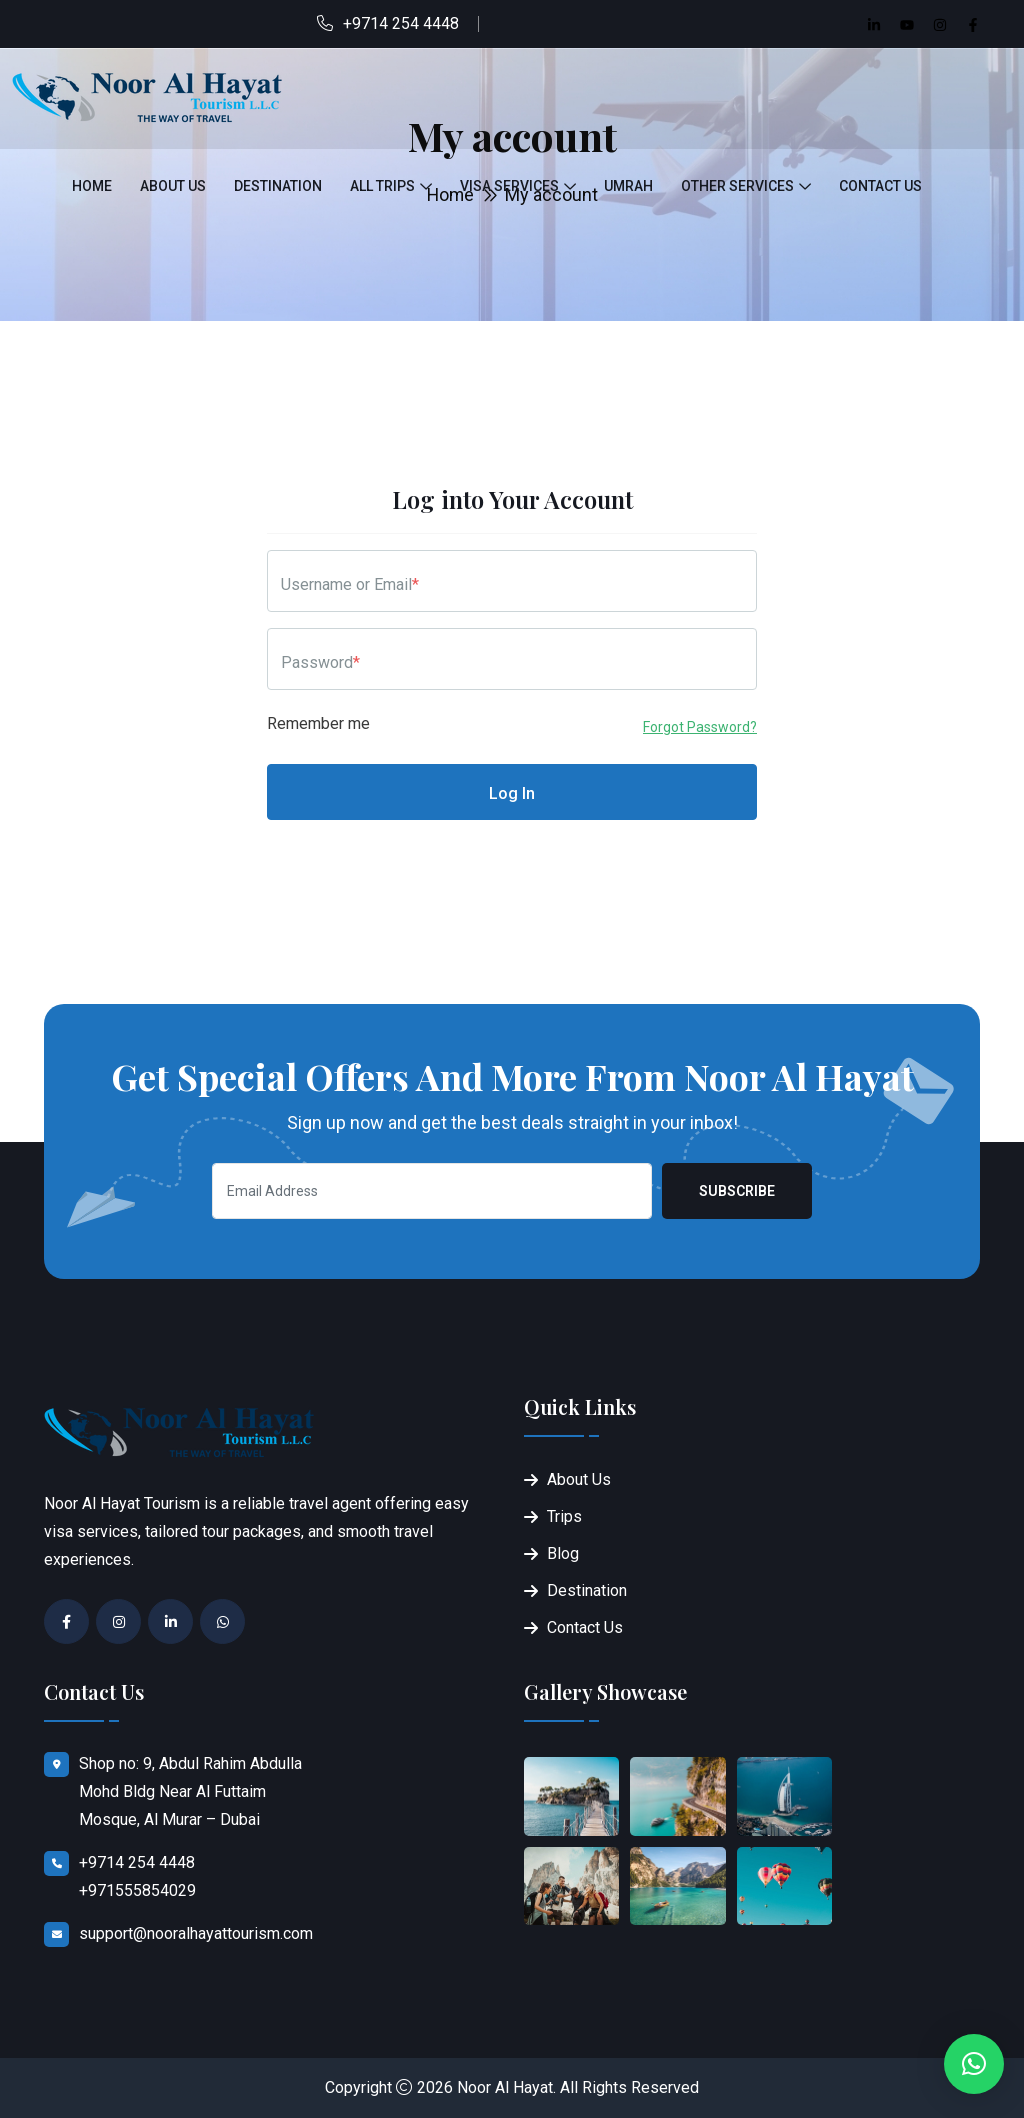  What do you see at coordinates (92, 186) in the screenshot?
I see `Home` at bounding box center [92, 186].